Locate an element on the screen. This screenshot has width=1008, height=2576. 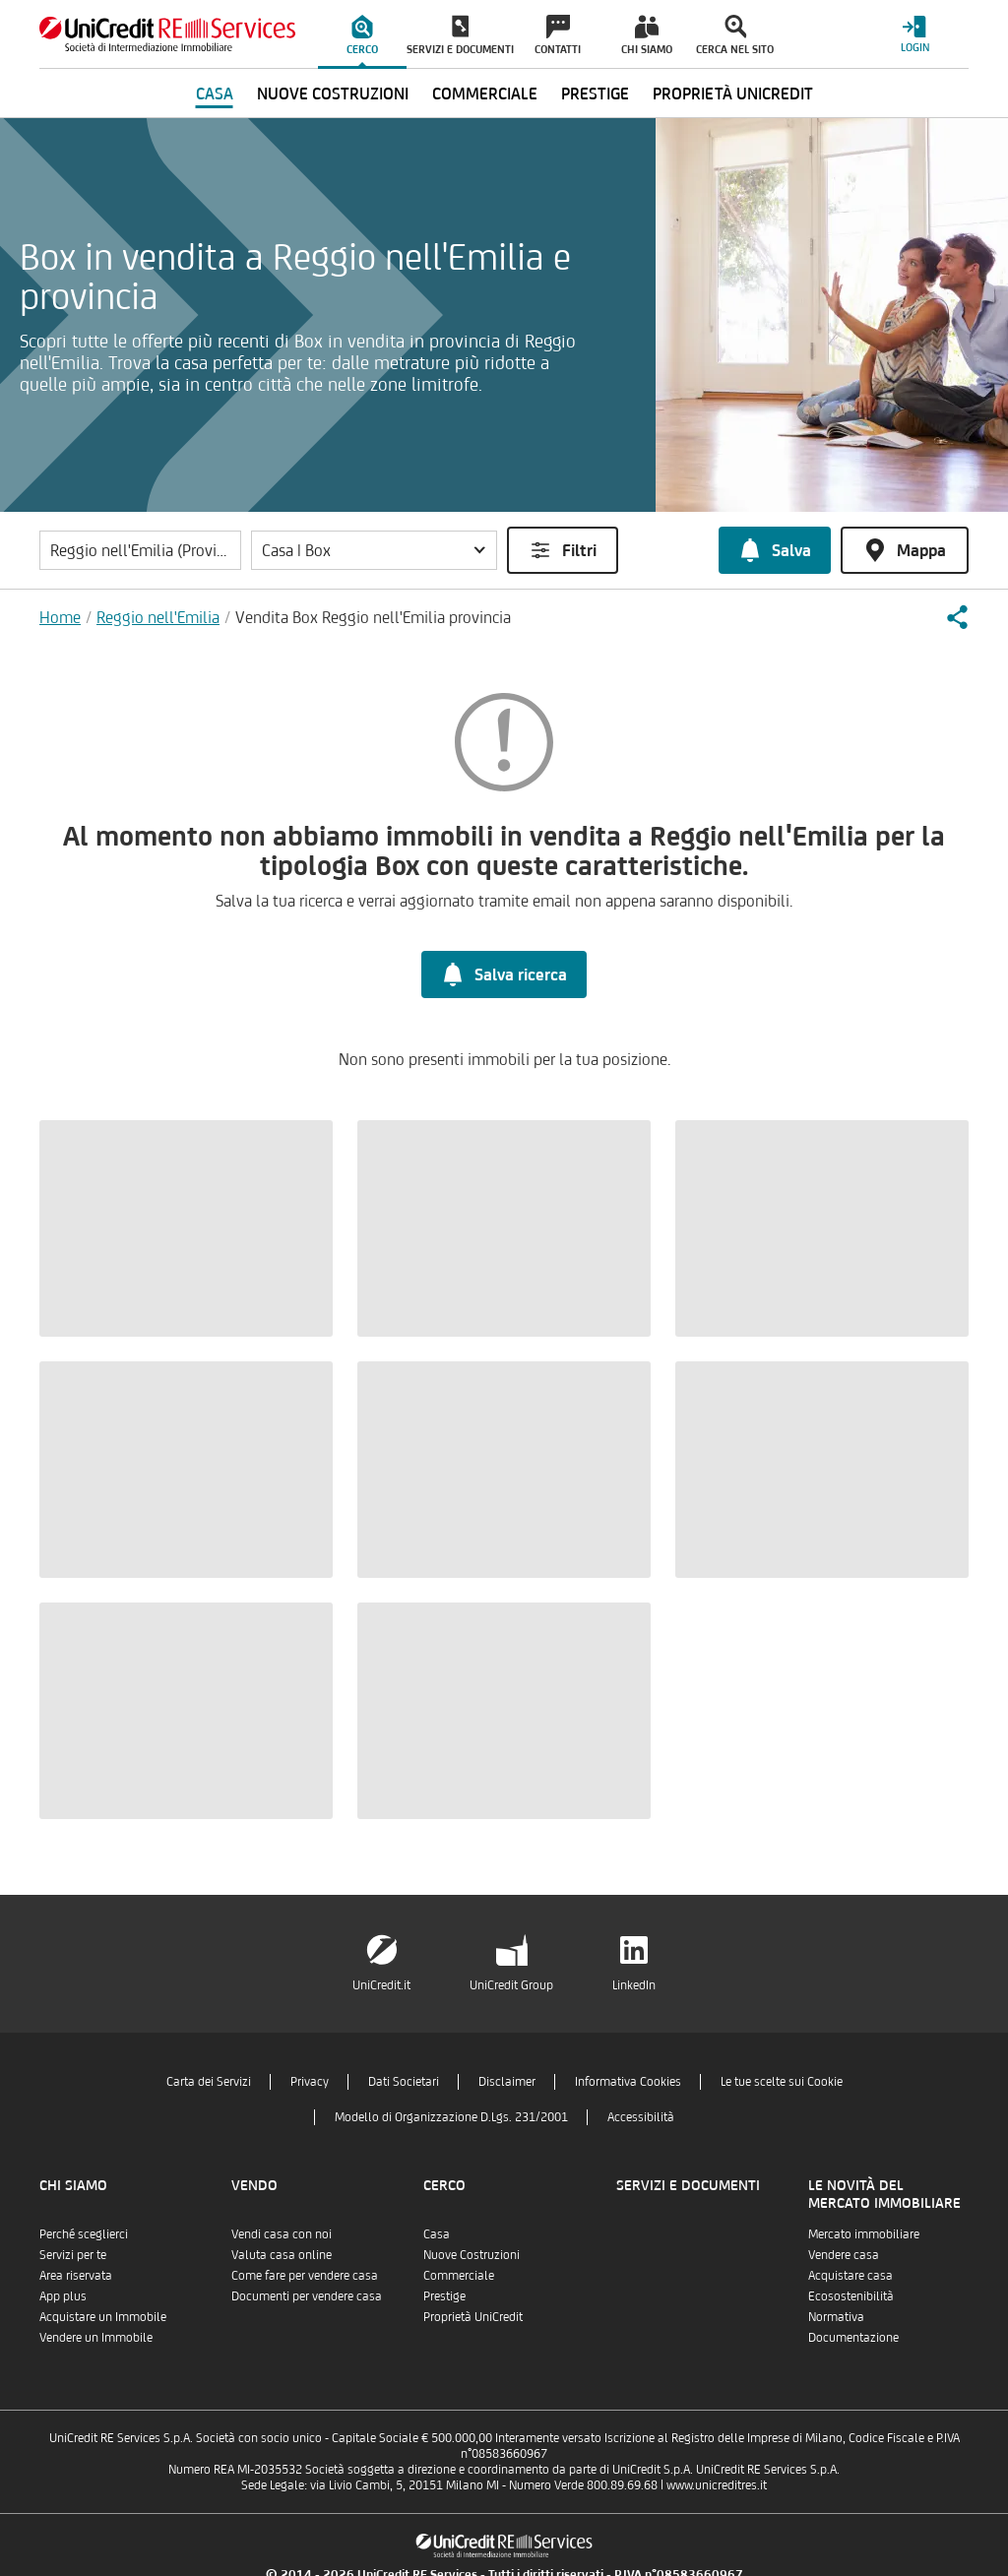
[Login menu] is located at coordinates (914, 34).